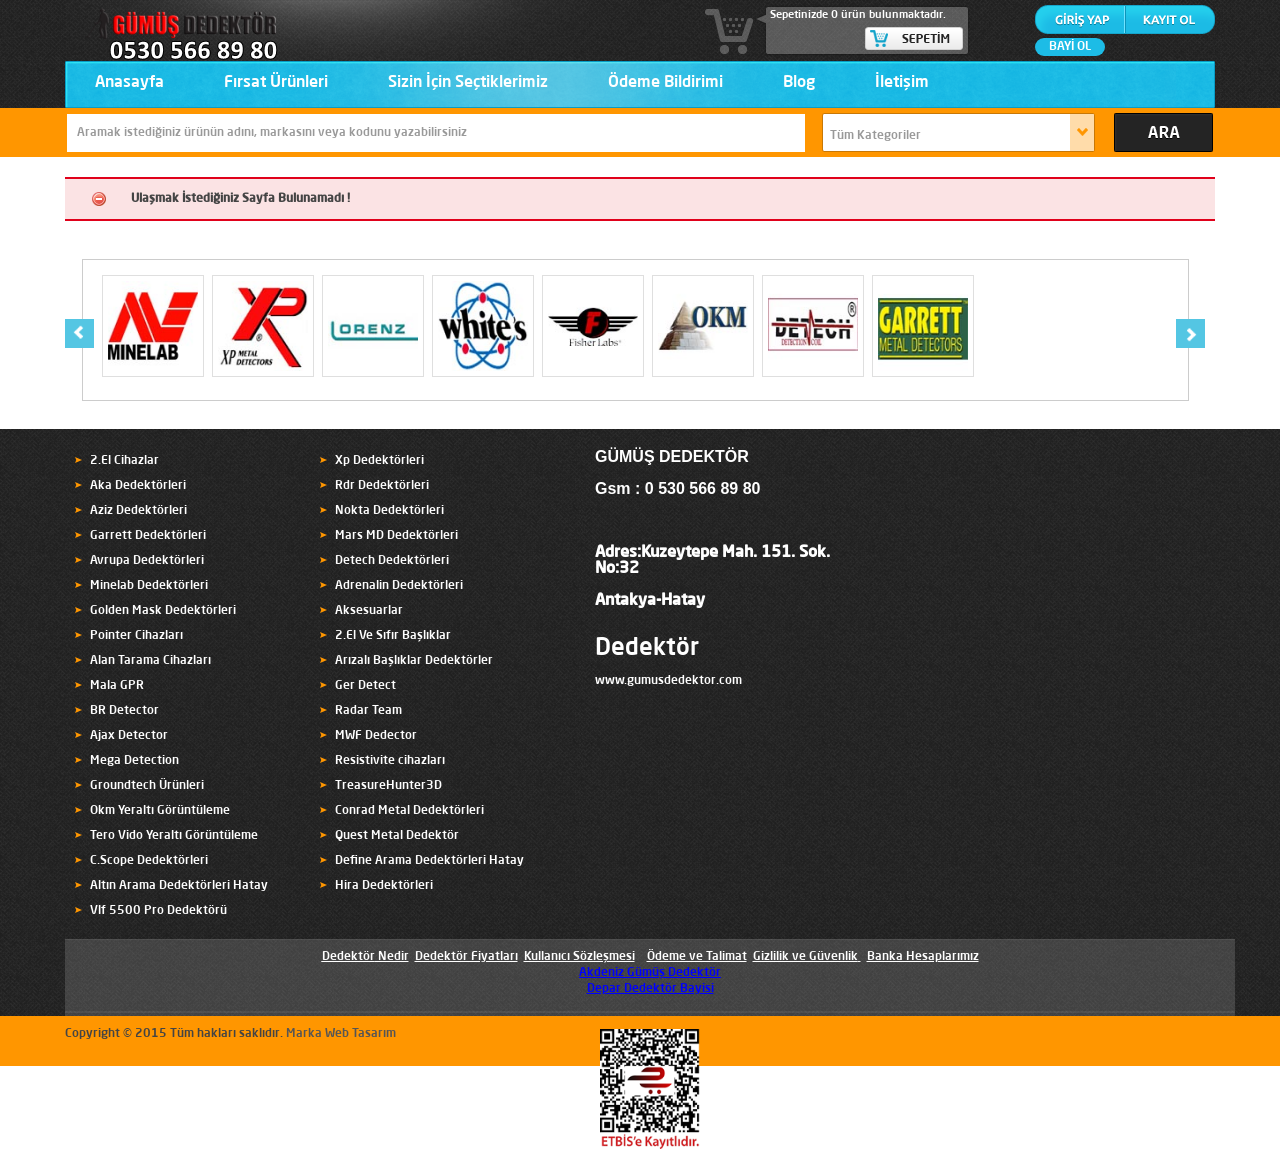  I want to click on Ödeme Bildirimi, so click(665, 83).